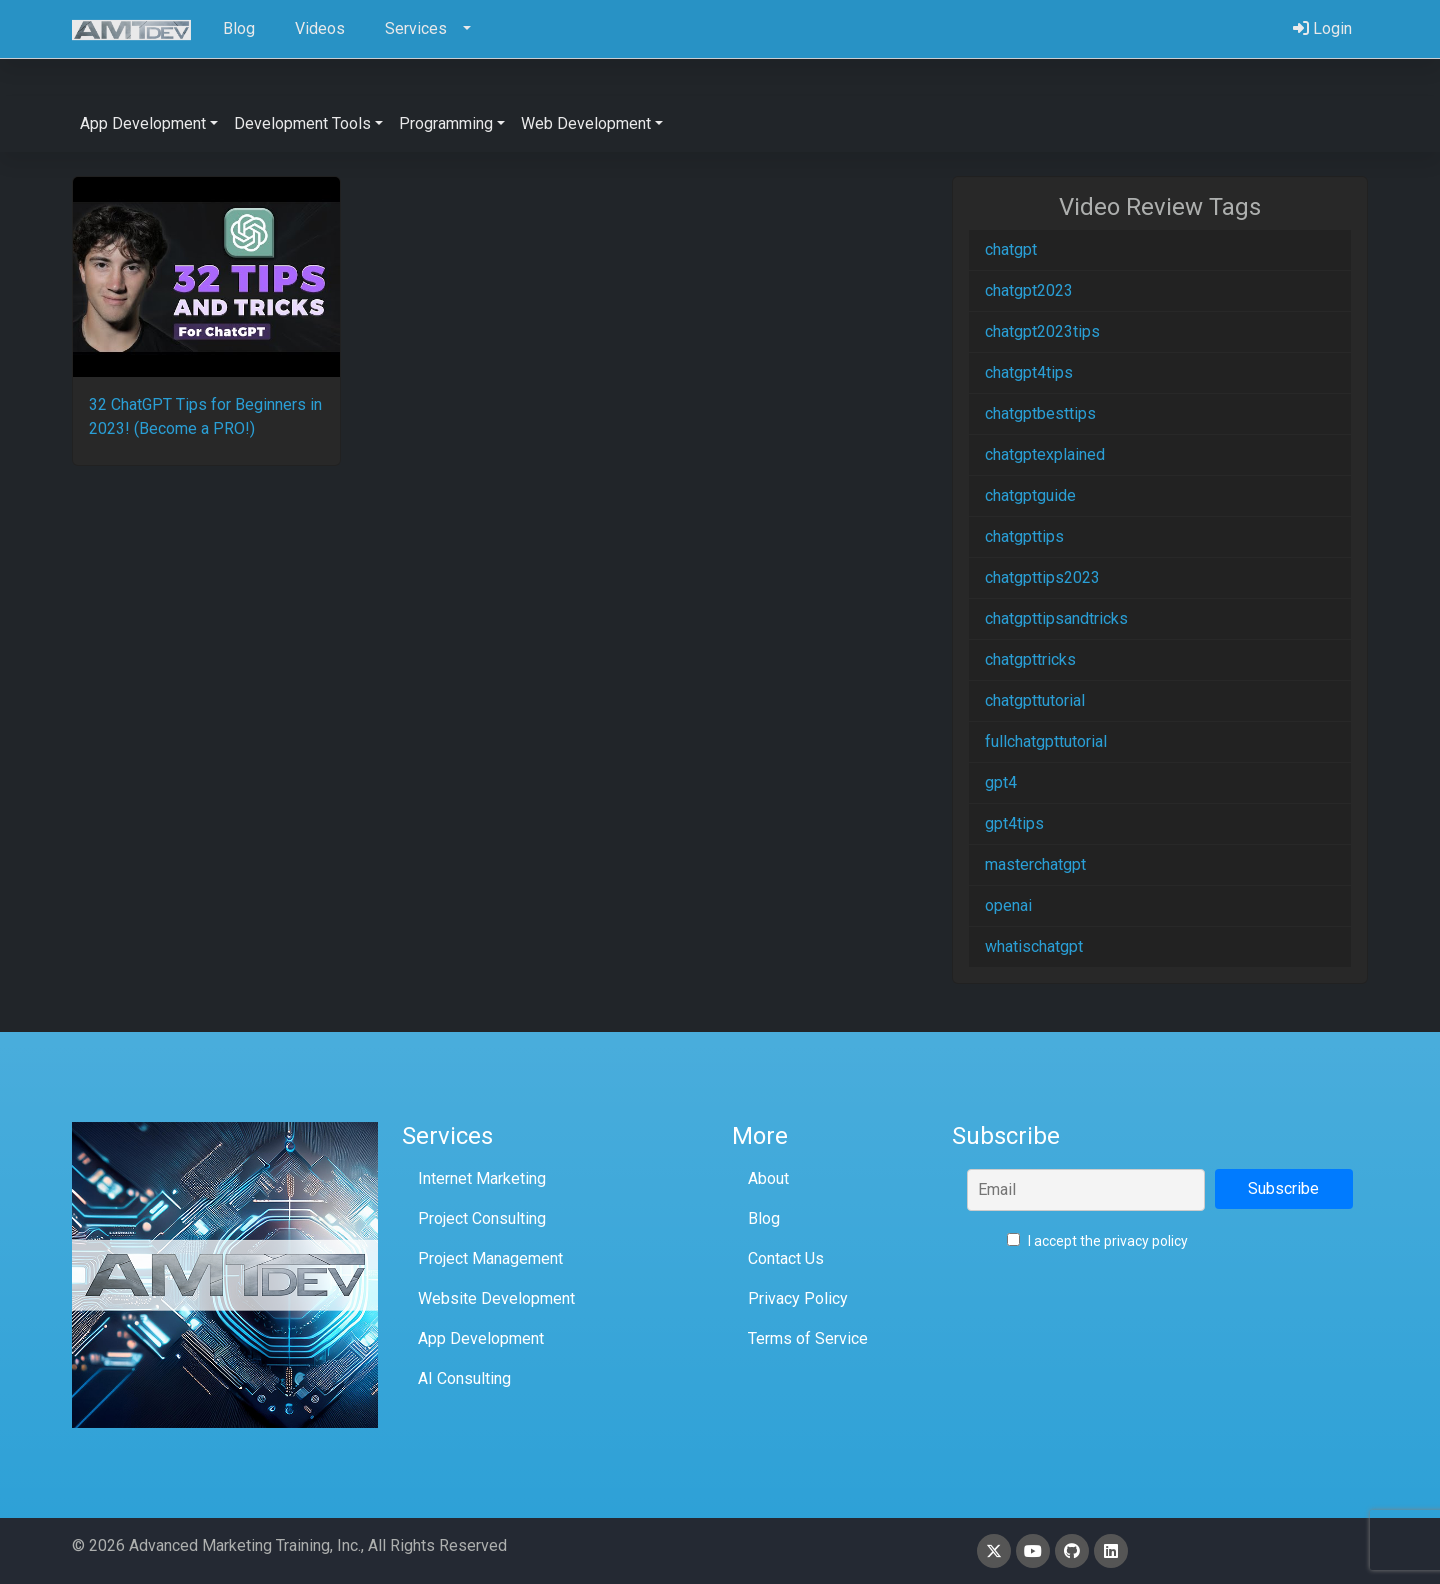  Describe the element at coordinates (1034, 946) in the screenshot. I see `whatischatgpt` at that location.